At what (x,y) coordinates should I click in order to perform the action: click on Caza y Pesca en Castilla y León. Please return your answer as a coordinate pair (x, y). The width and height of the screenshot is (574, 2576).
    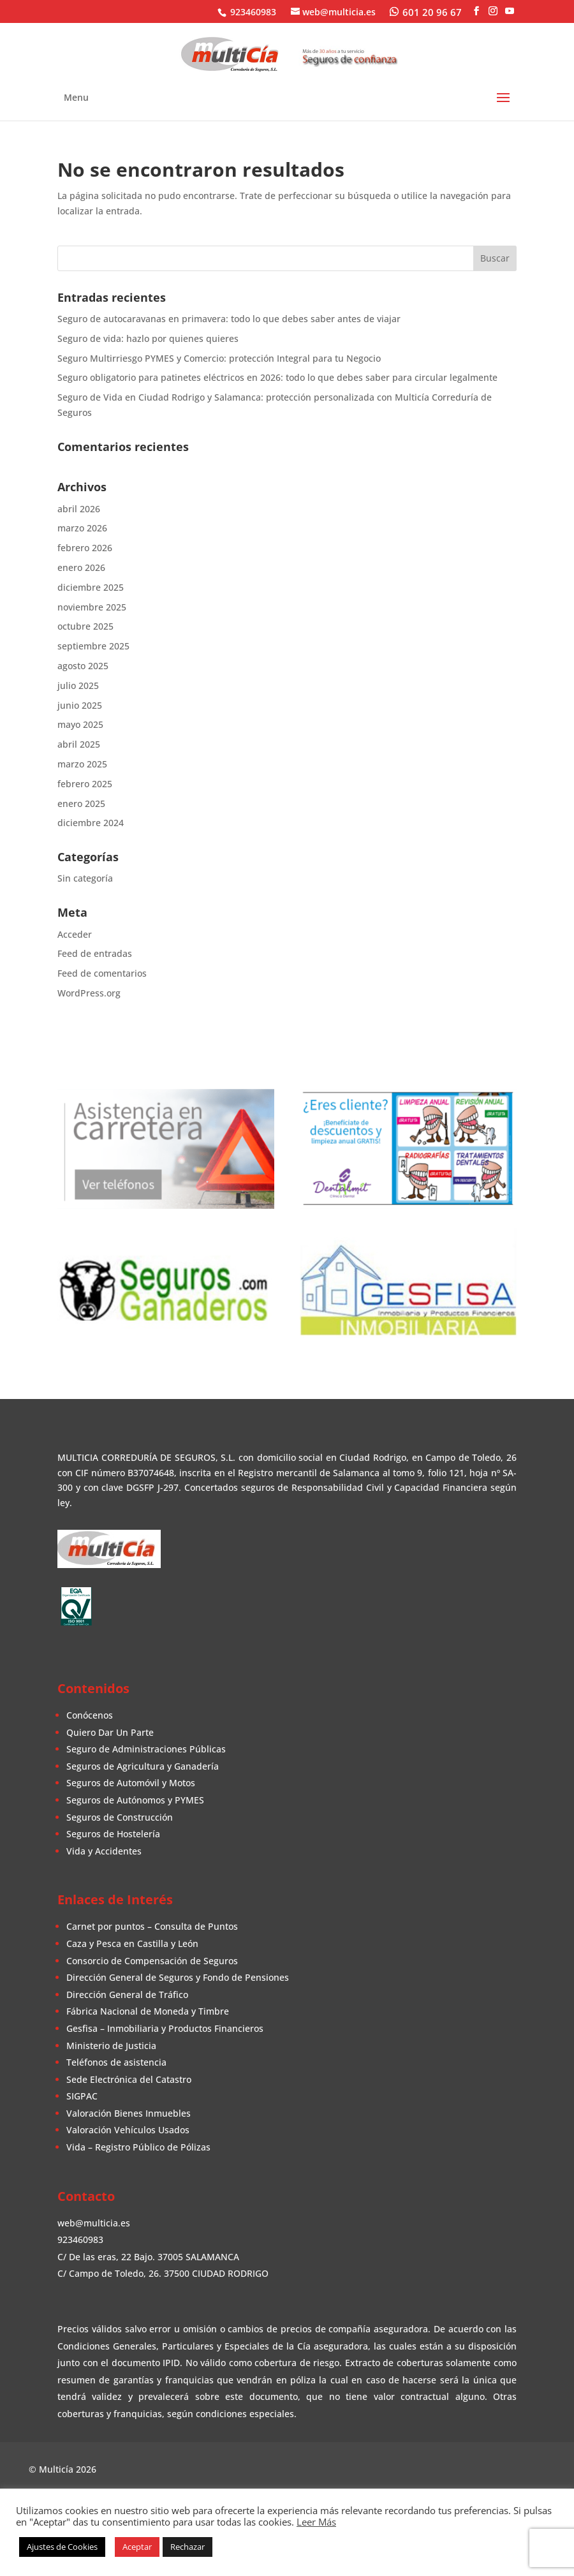
    Looking at the image, I should click on (132, 1943).